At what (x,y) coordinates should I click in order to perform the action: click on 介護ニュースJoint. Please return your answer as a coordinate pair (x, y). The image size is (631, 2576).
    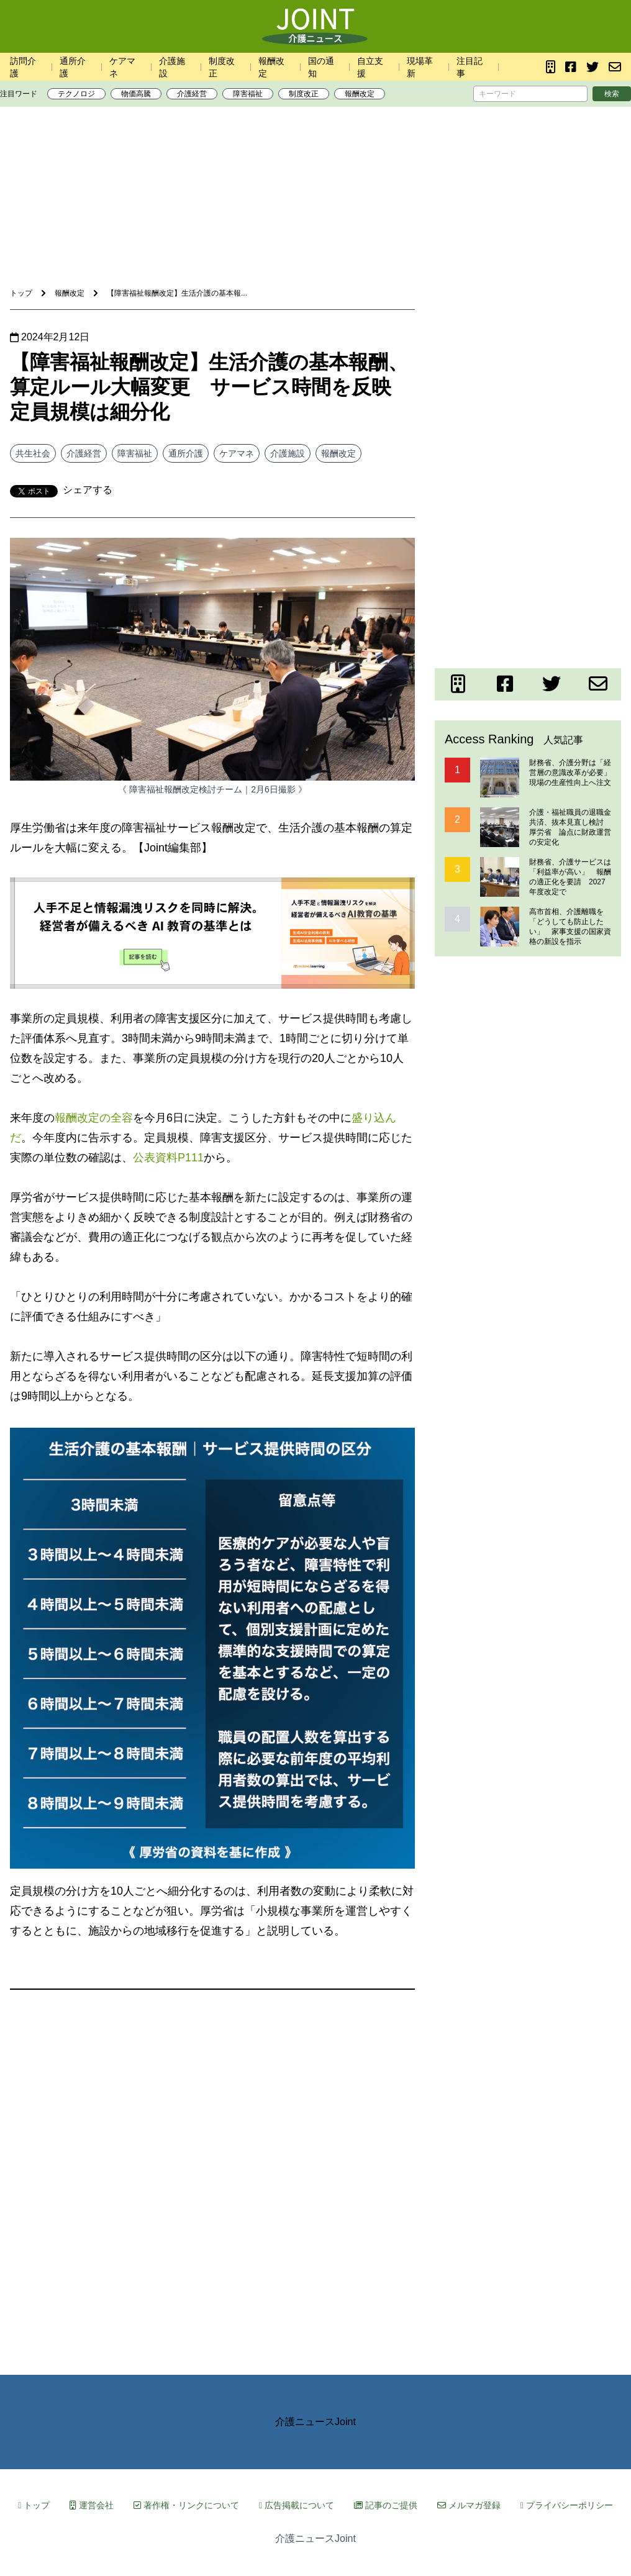
    Looking at the image, I should click on (315, 2421).